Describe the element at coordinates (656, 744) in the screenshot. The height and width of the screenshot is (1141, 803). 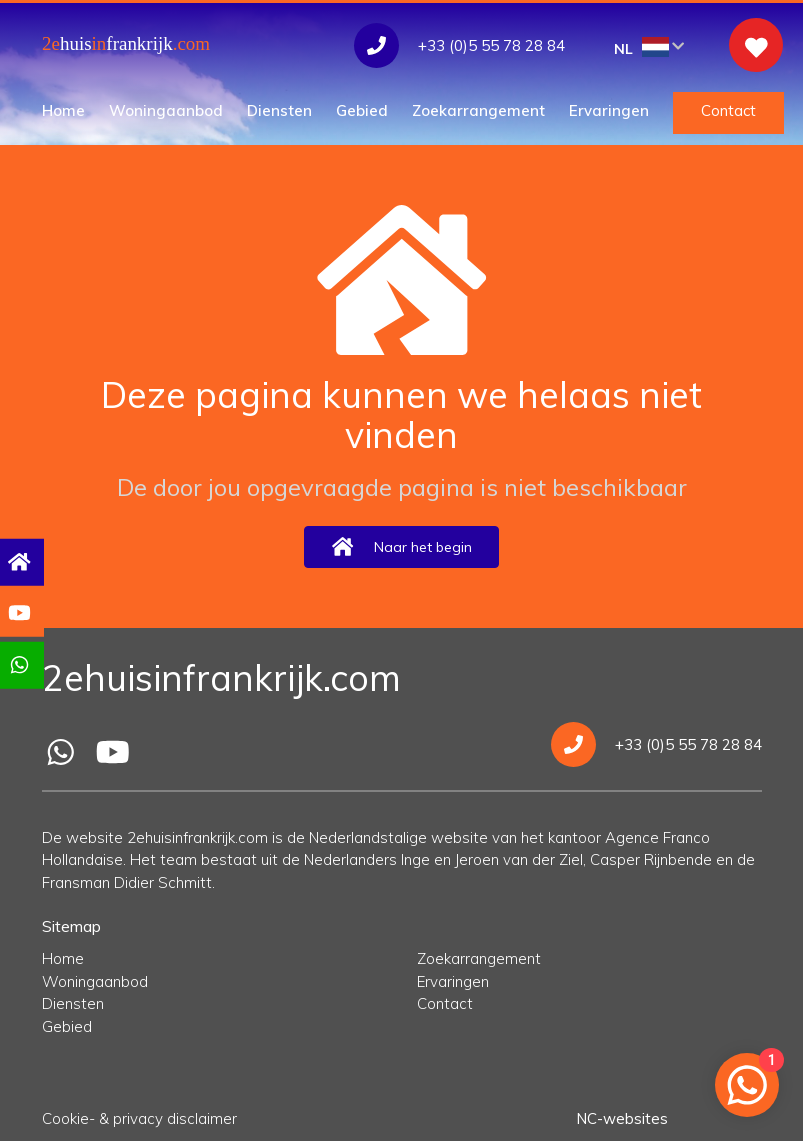
I see `+33 (0)5 55 78 28 84` at that location.